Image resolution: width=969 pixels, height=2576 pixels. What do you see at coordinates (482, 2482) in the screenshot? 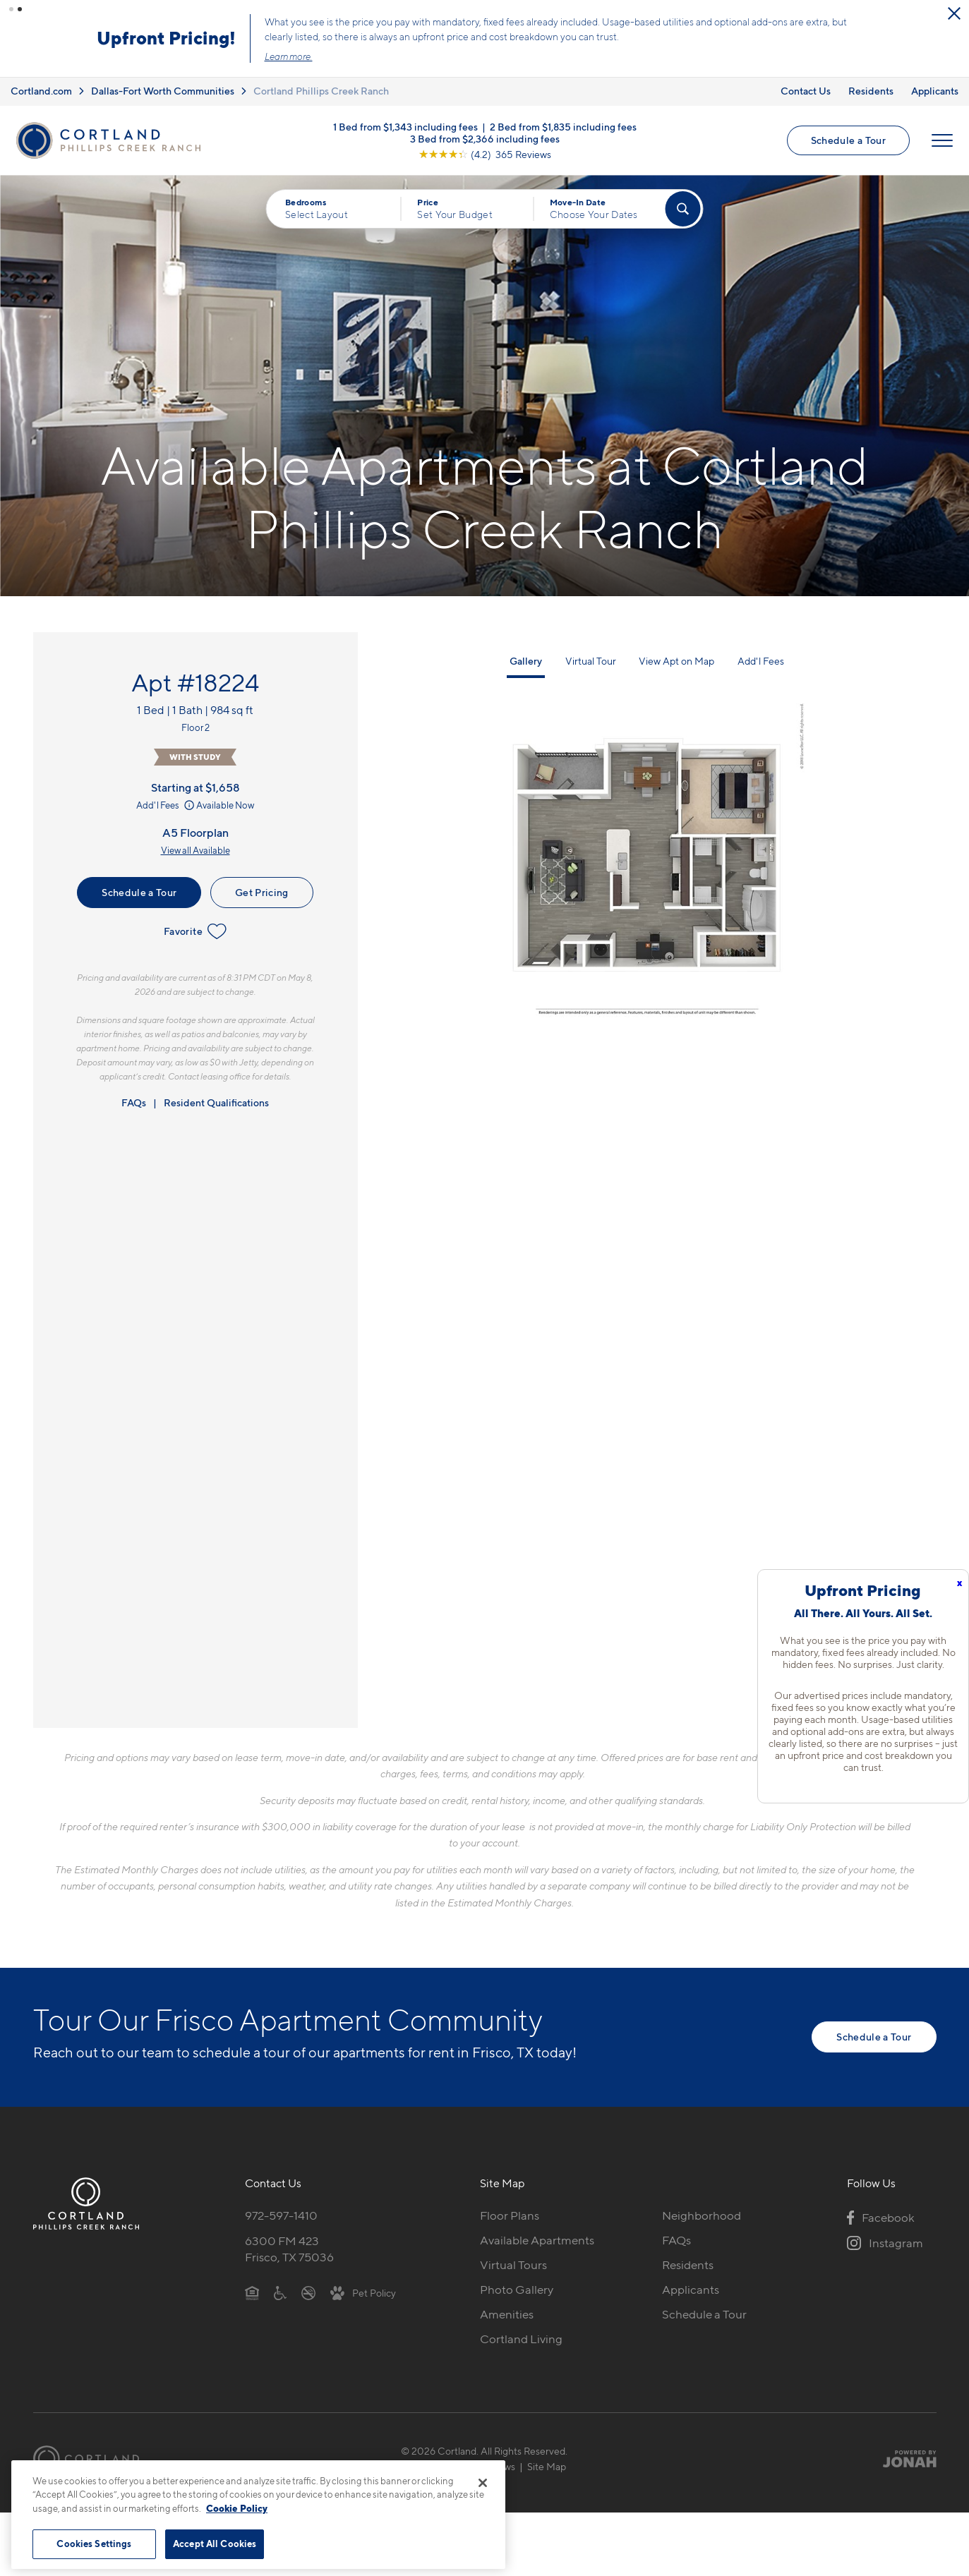
I see `[Close]` at bounding box center [482, 2482].